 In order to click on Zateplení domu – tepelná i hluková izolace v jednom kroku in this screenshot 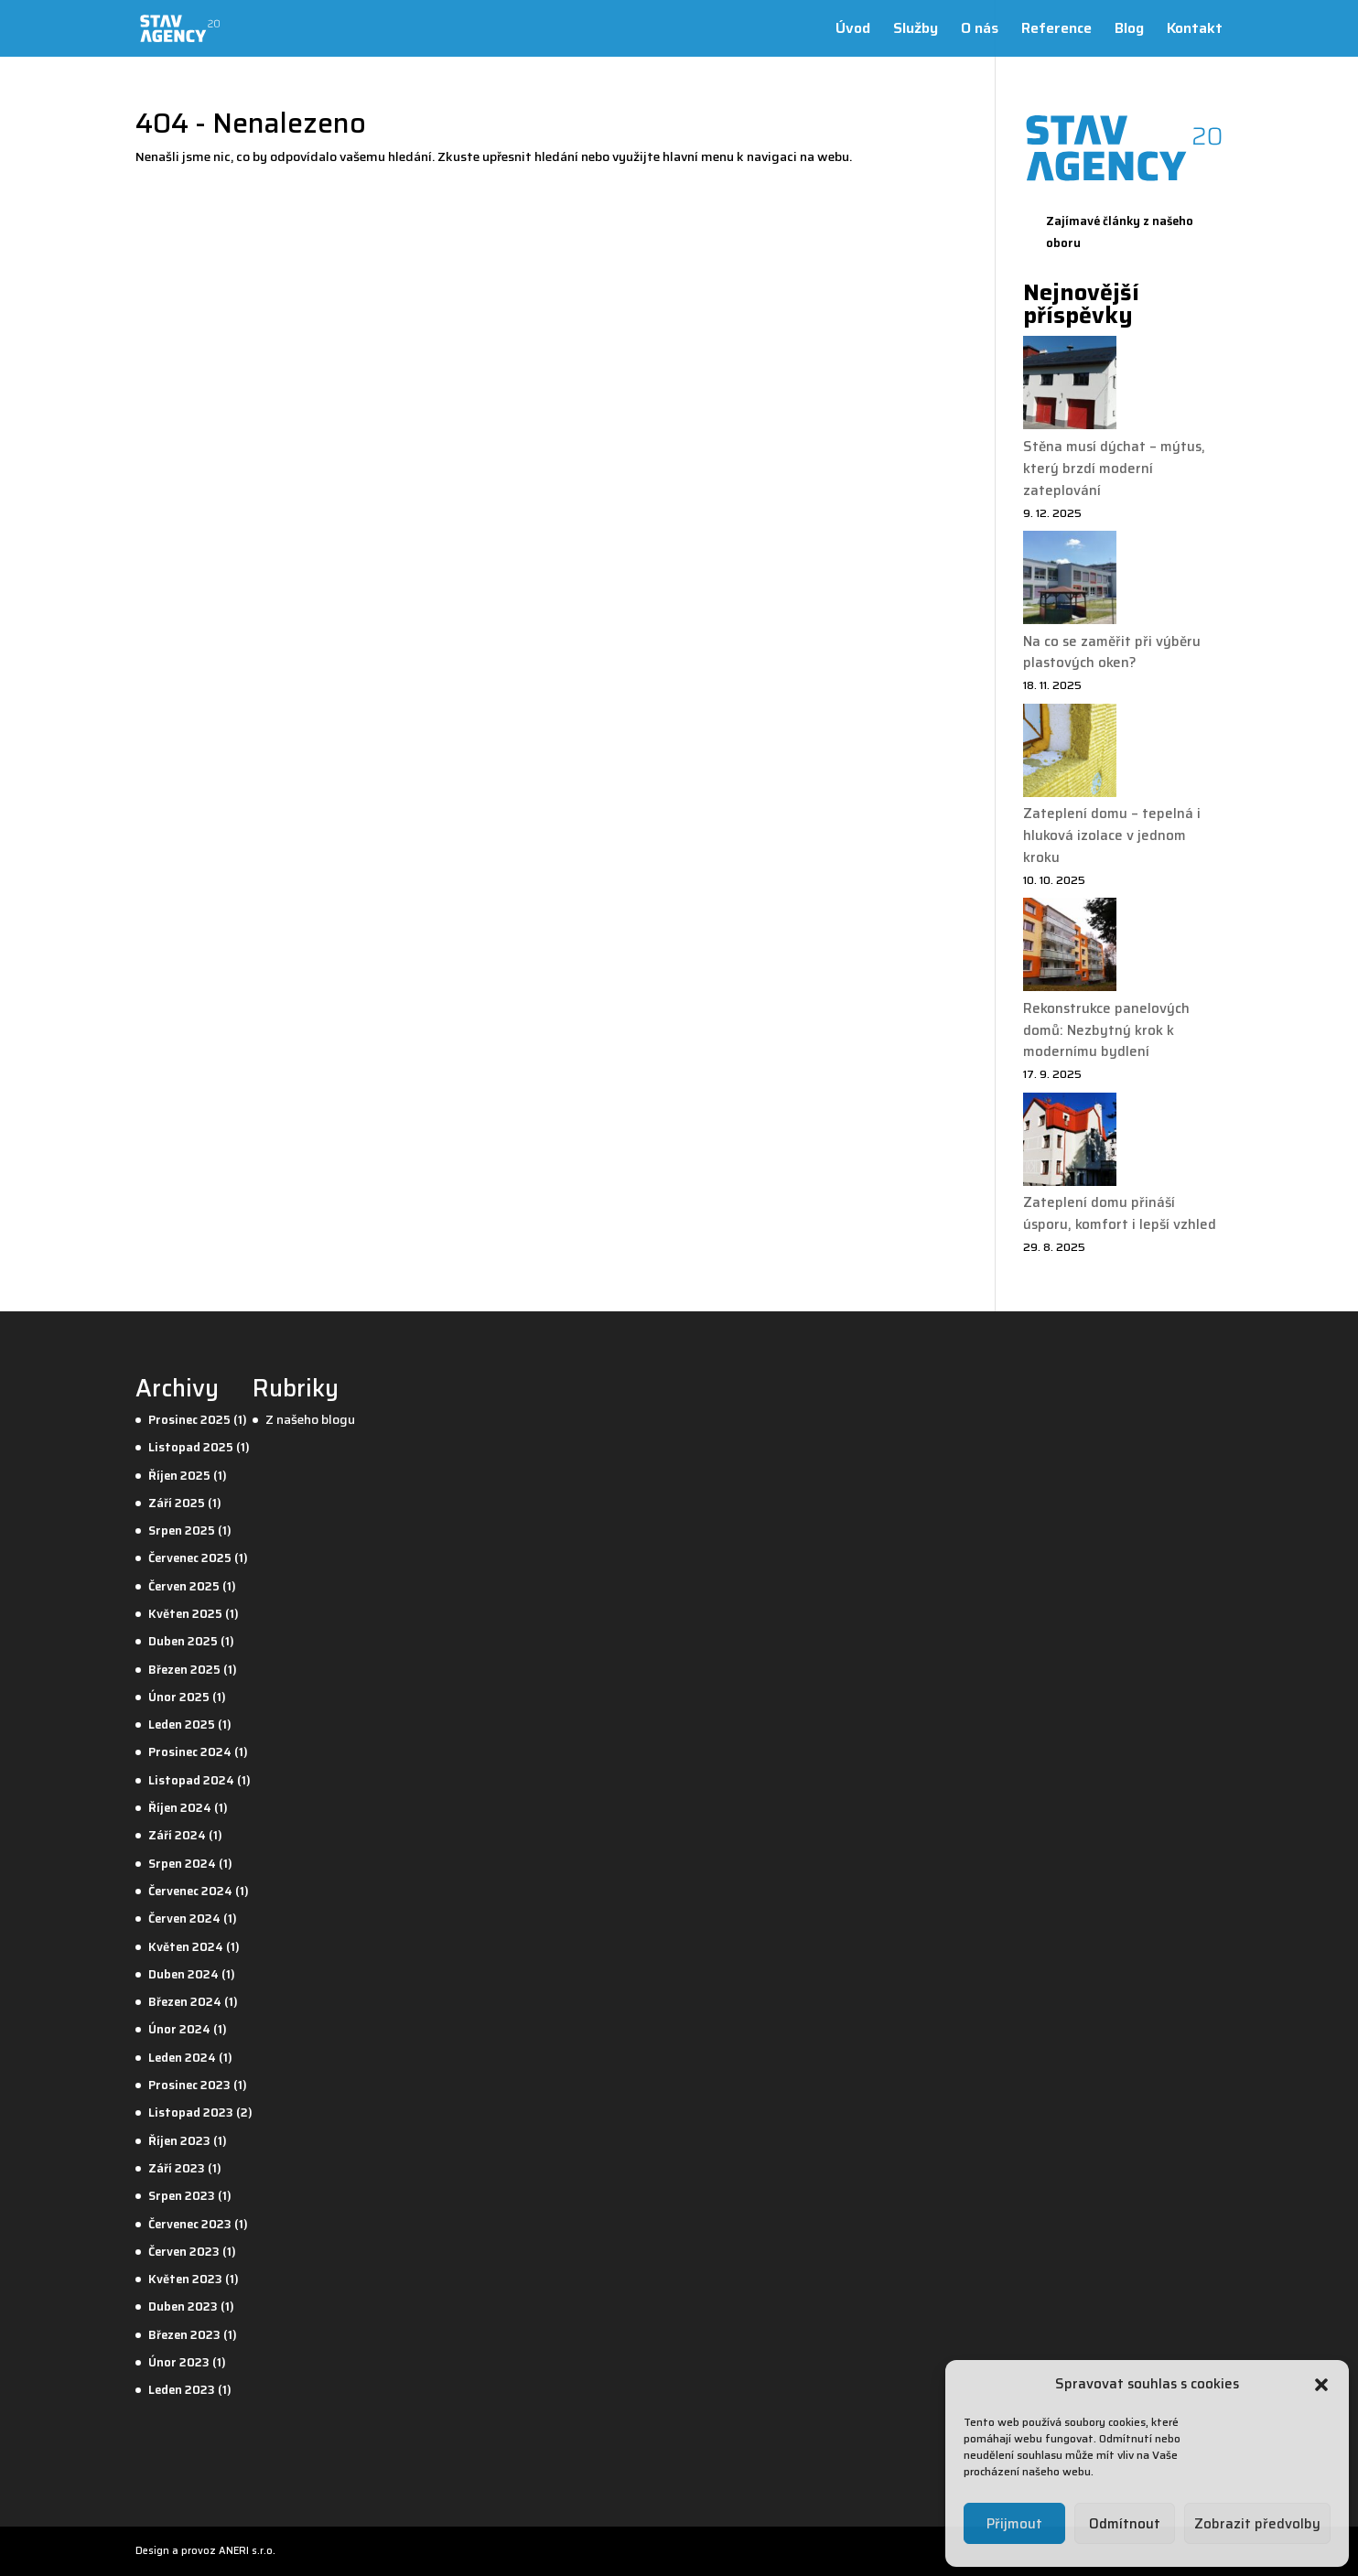, I will do `click(1112, 835)`.